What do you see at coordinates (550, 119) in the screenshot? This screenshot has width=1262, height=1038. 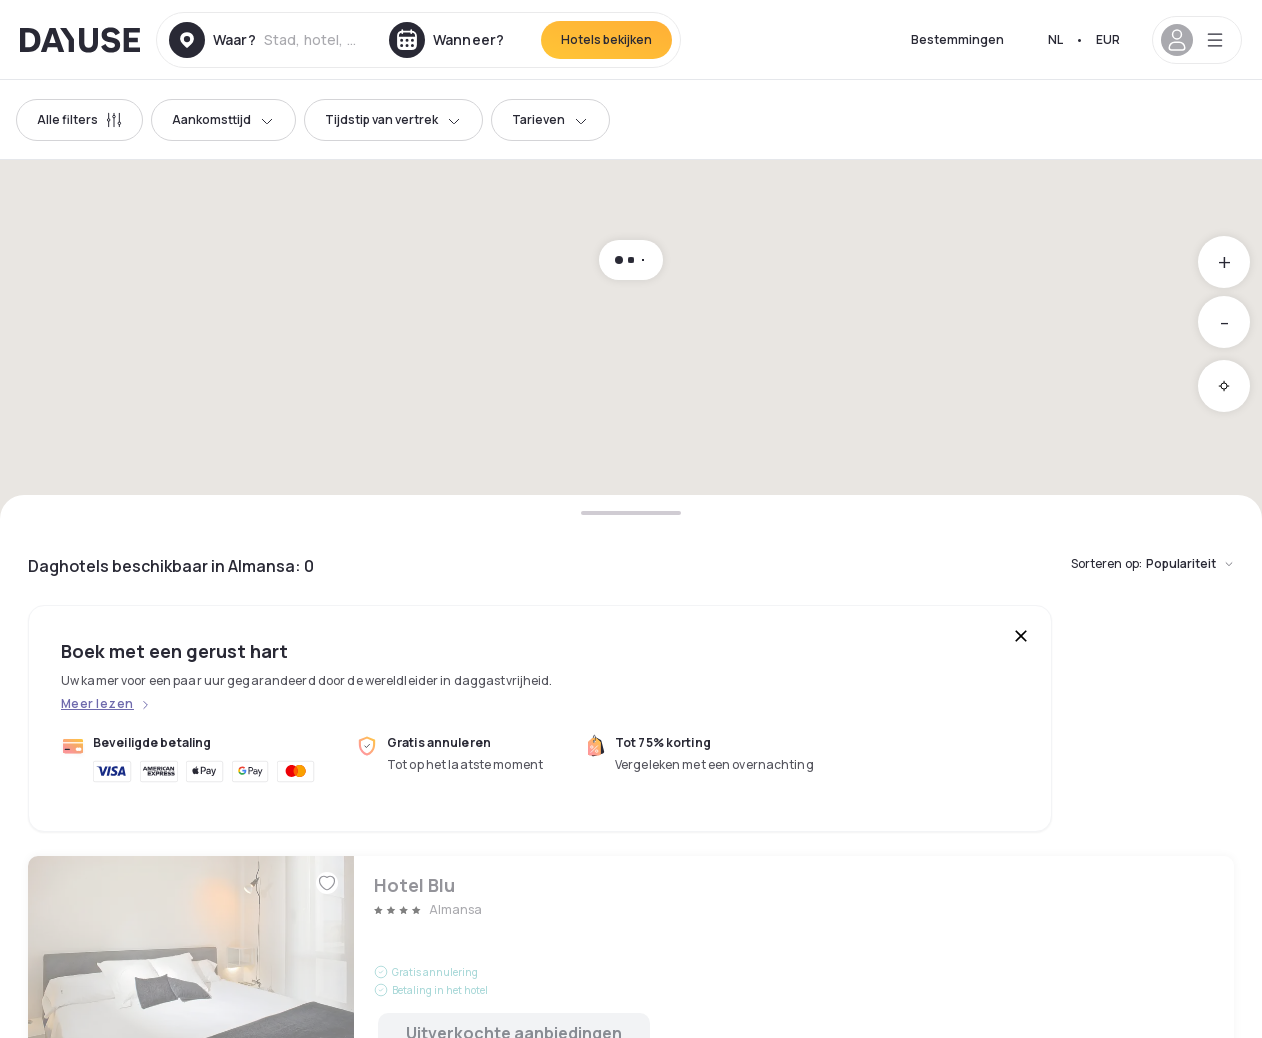 I see `Tarieven` at bounding box center [550, 119].